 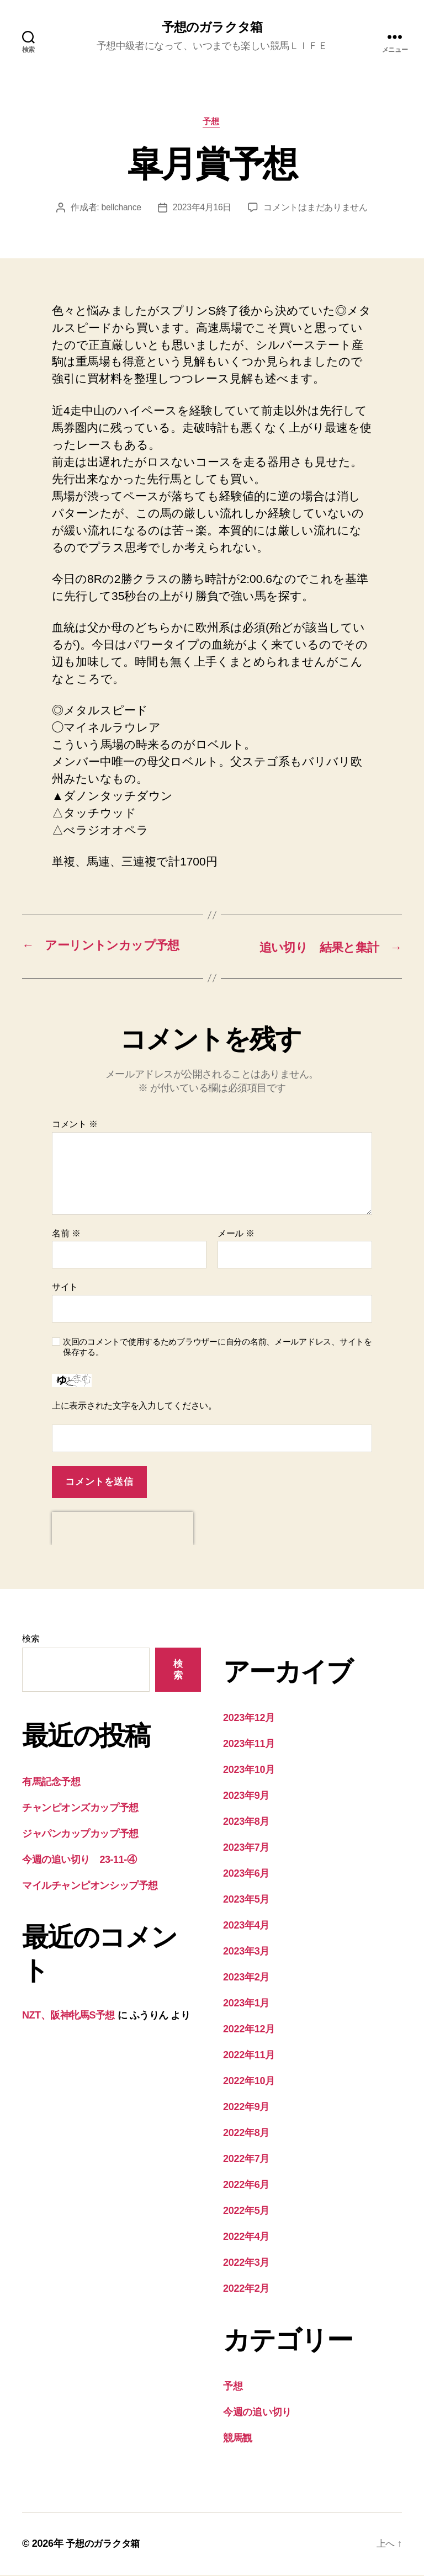 What do you see at coordinates (90, 1886) in the screenshot?
I see `マイルチャンピオンシップ予想` at bounding box center [90, 1886].